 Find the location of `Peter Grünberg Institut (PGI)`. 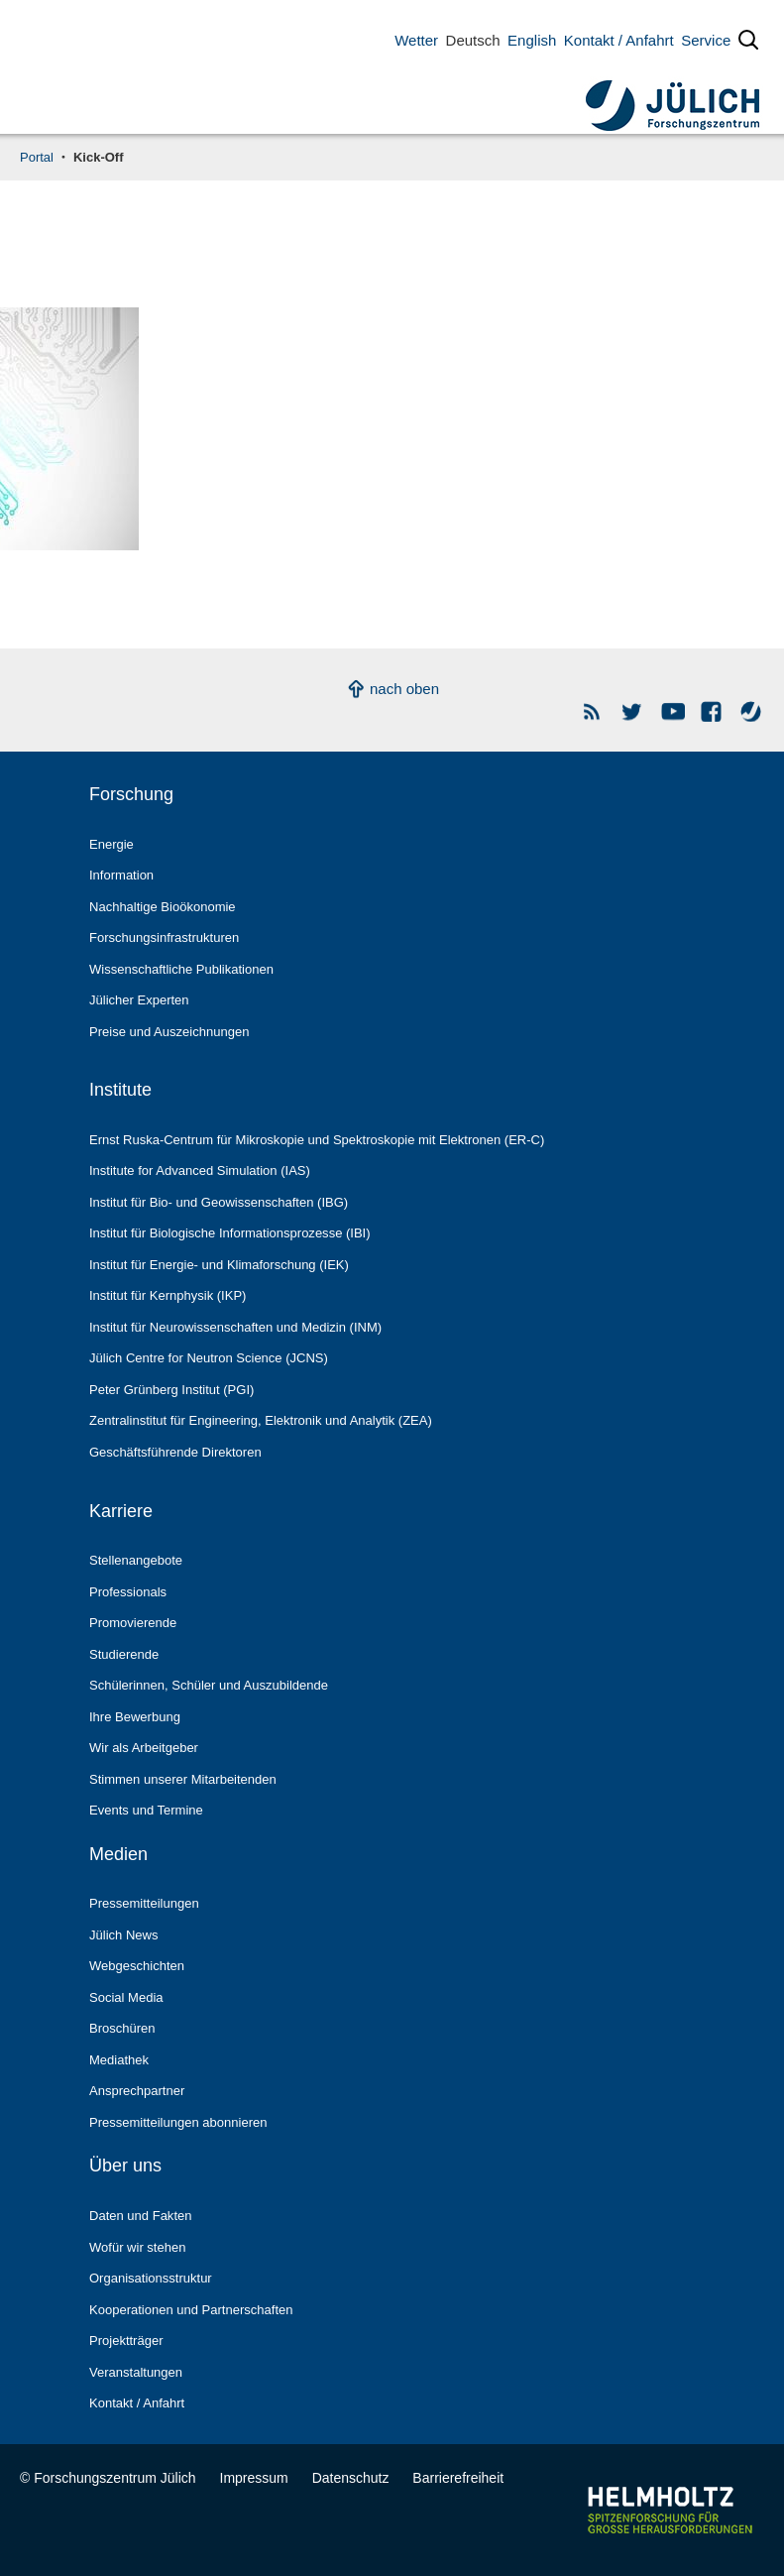

Peter Grünberg Institut (PGI) is located at coordinates (171, 1389).